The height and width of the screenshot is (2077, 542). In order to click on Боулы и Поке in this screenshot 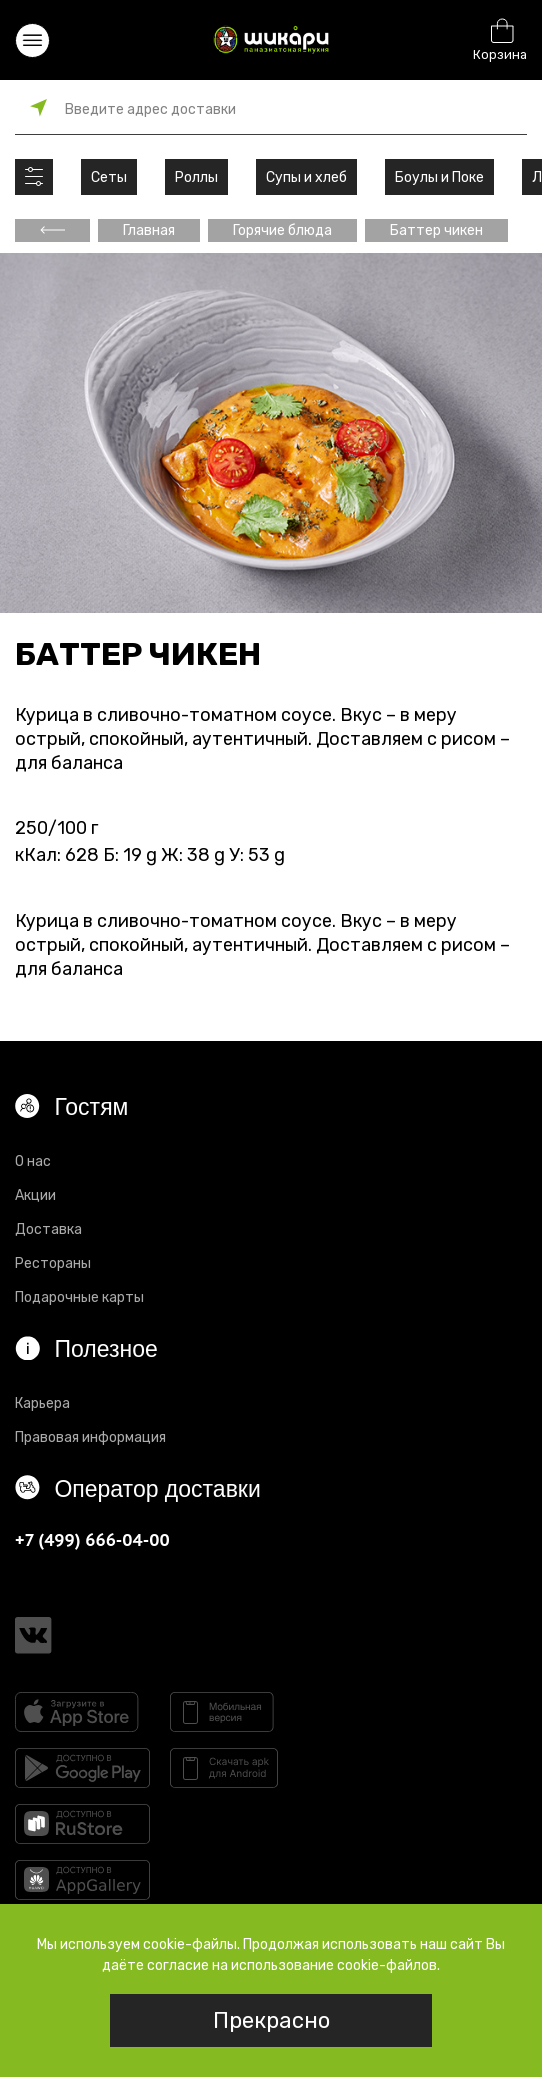, I will do `click(439, 177)`.